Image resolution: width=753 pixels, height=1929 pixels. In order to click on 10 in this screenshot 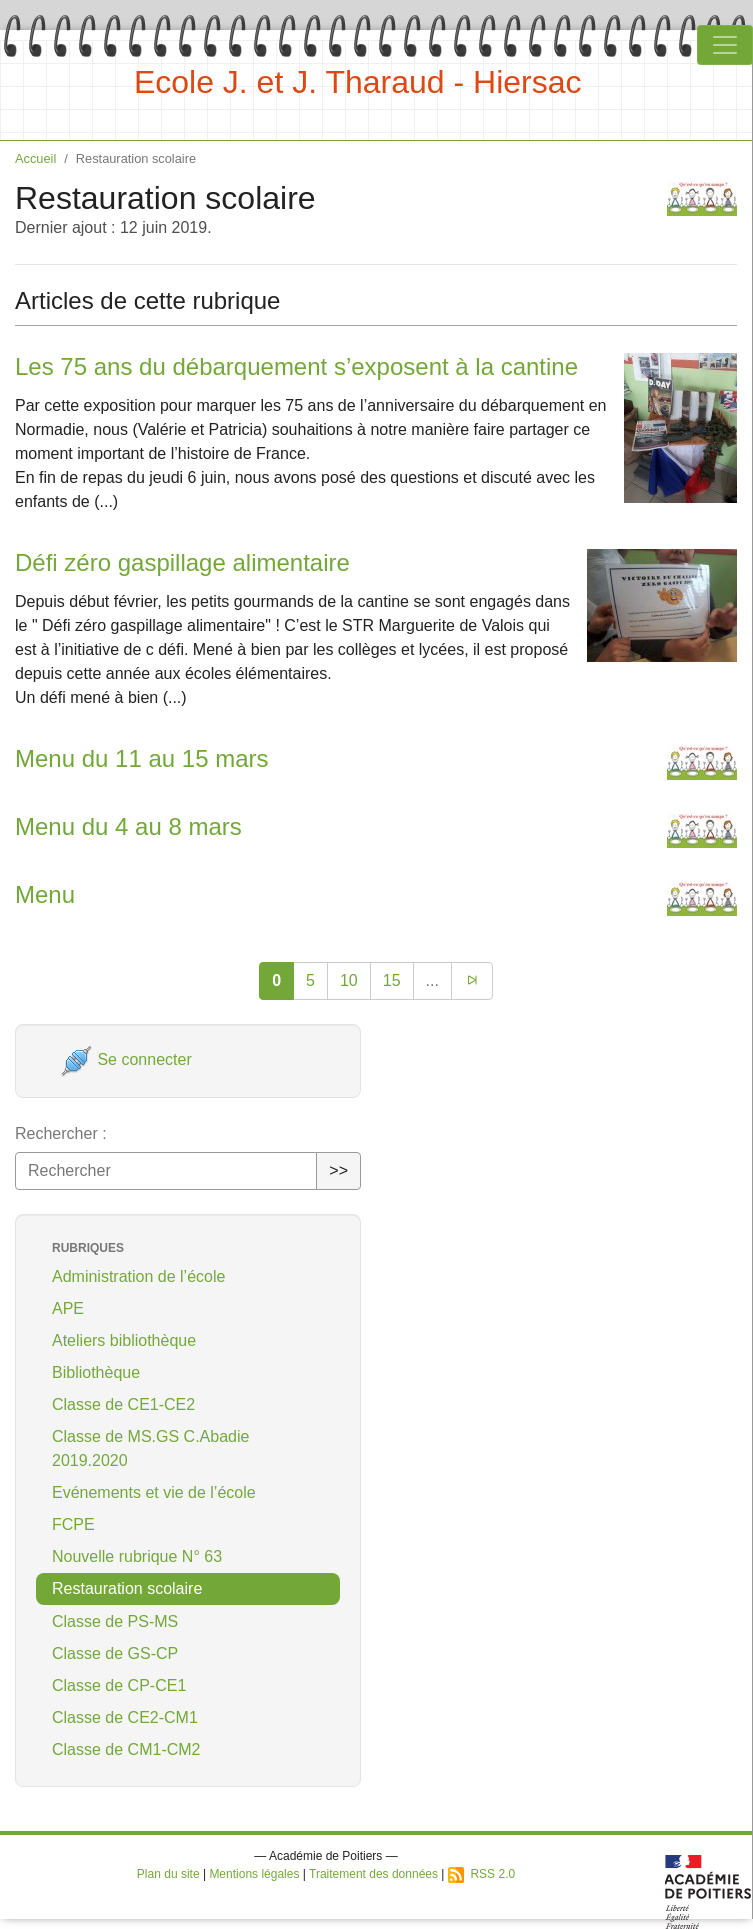, I will do `click(349, 980)`.